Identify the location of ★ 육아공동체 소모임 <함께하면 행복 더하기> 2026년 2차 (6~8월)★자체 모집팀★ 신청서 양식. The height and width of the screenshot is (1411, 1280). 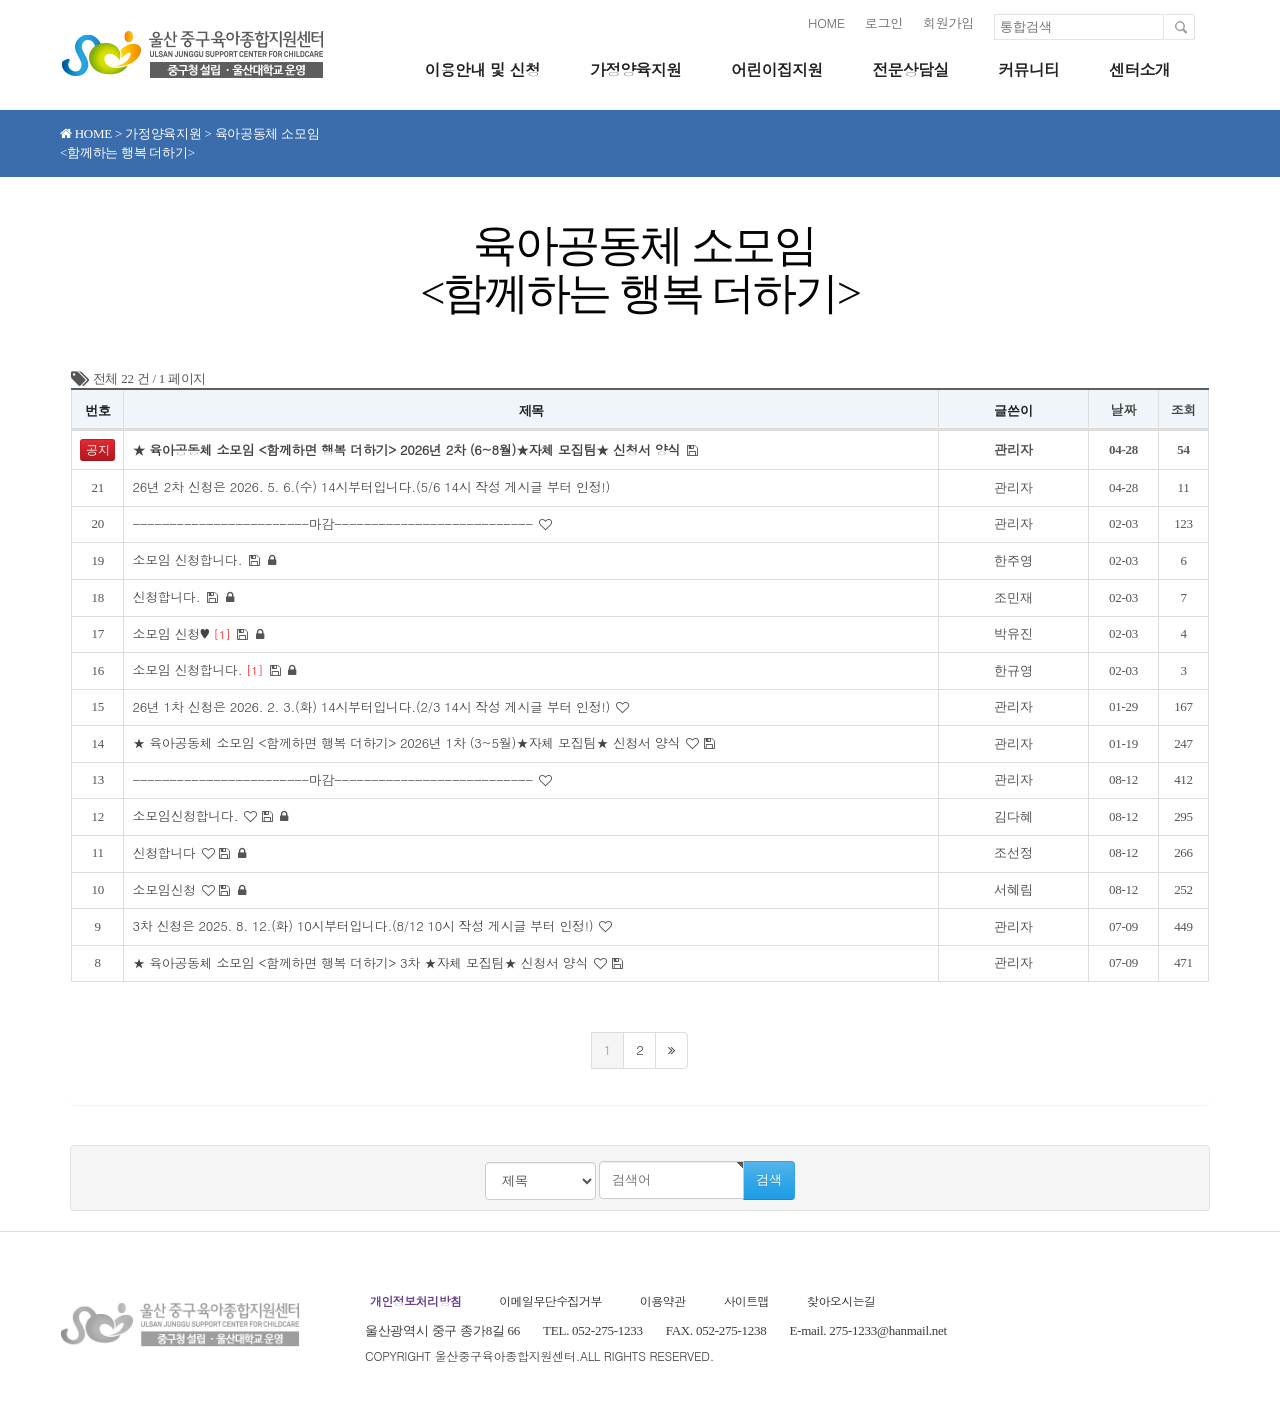
(410, 449).